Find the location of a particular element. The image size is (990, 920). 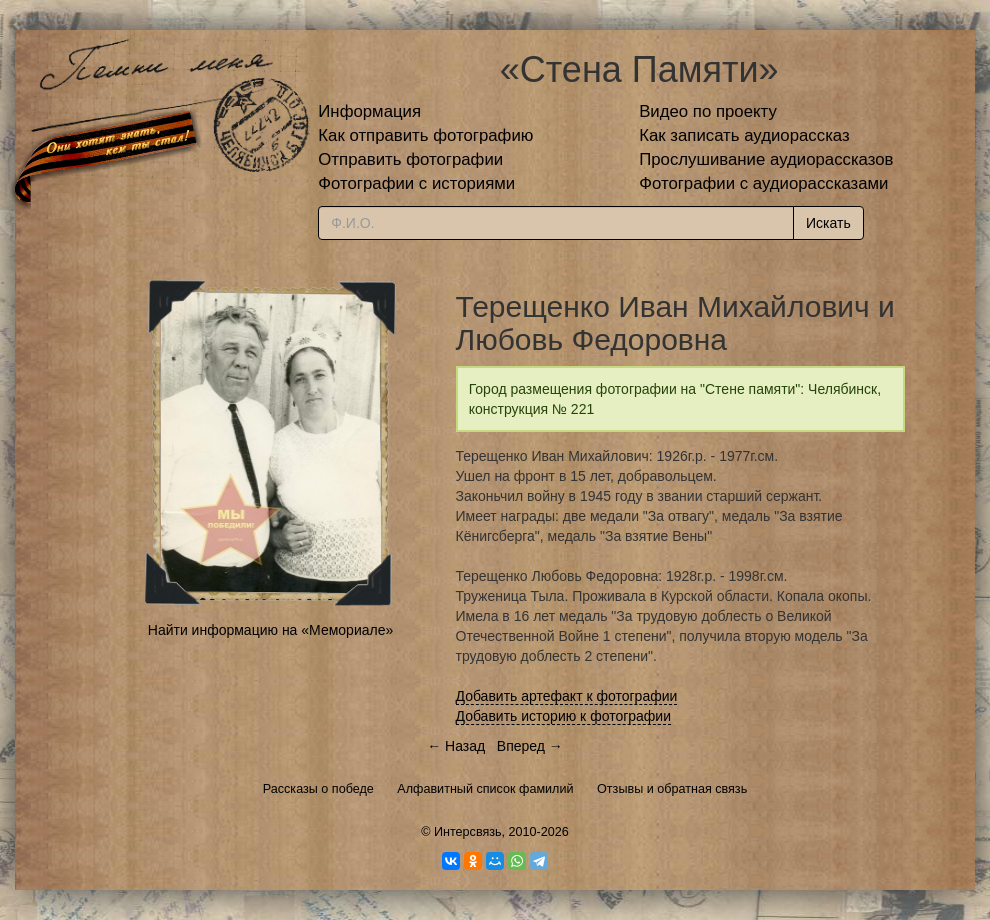

Прослушивание аудиорассказов is located at coordinates (766, 159).